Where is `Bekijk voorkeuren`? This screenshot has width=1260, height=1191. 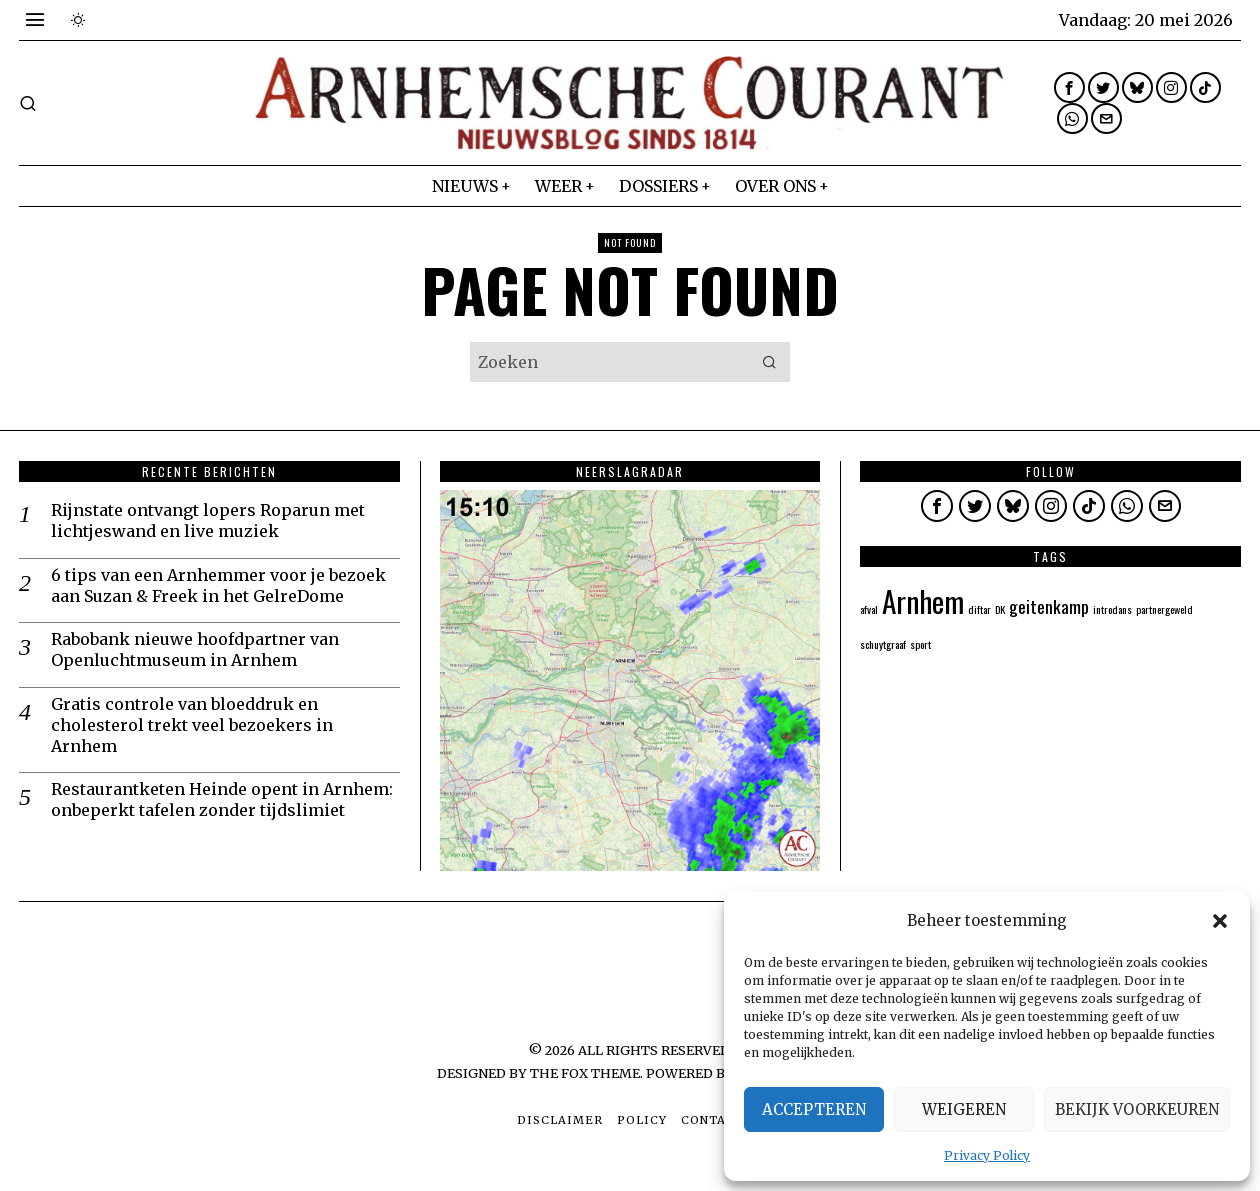
Bekijk voorkeuren is located at coordinates (1137, 1109).